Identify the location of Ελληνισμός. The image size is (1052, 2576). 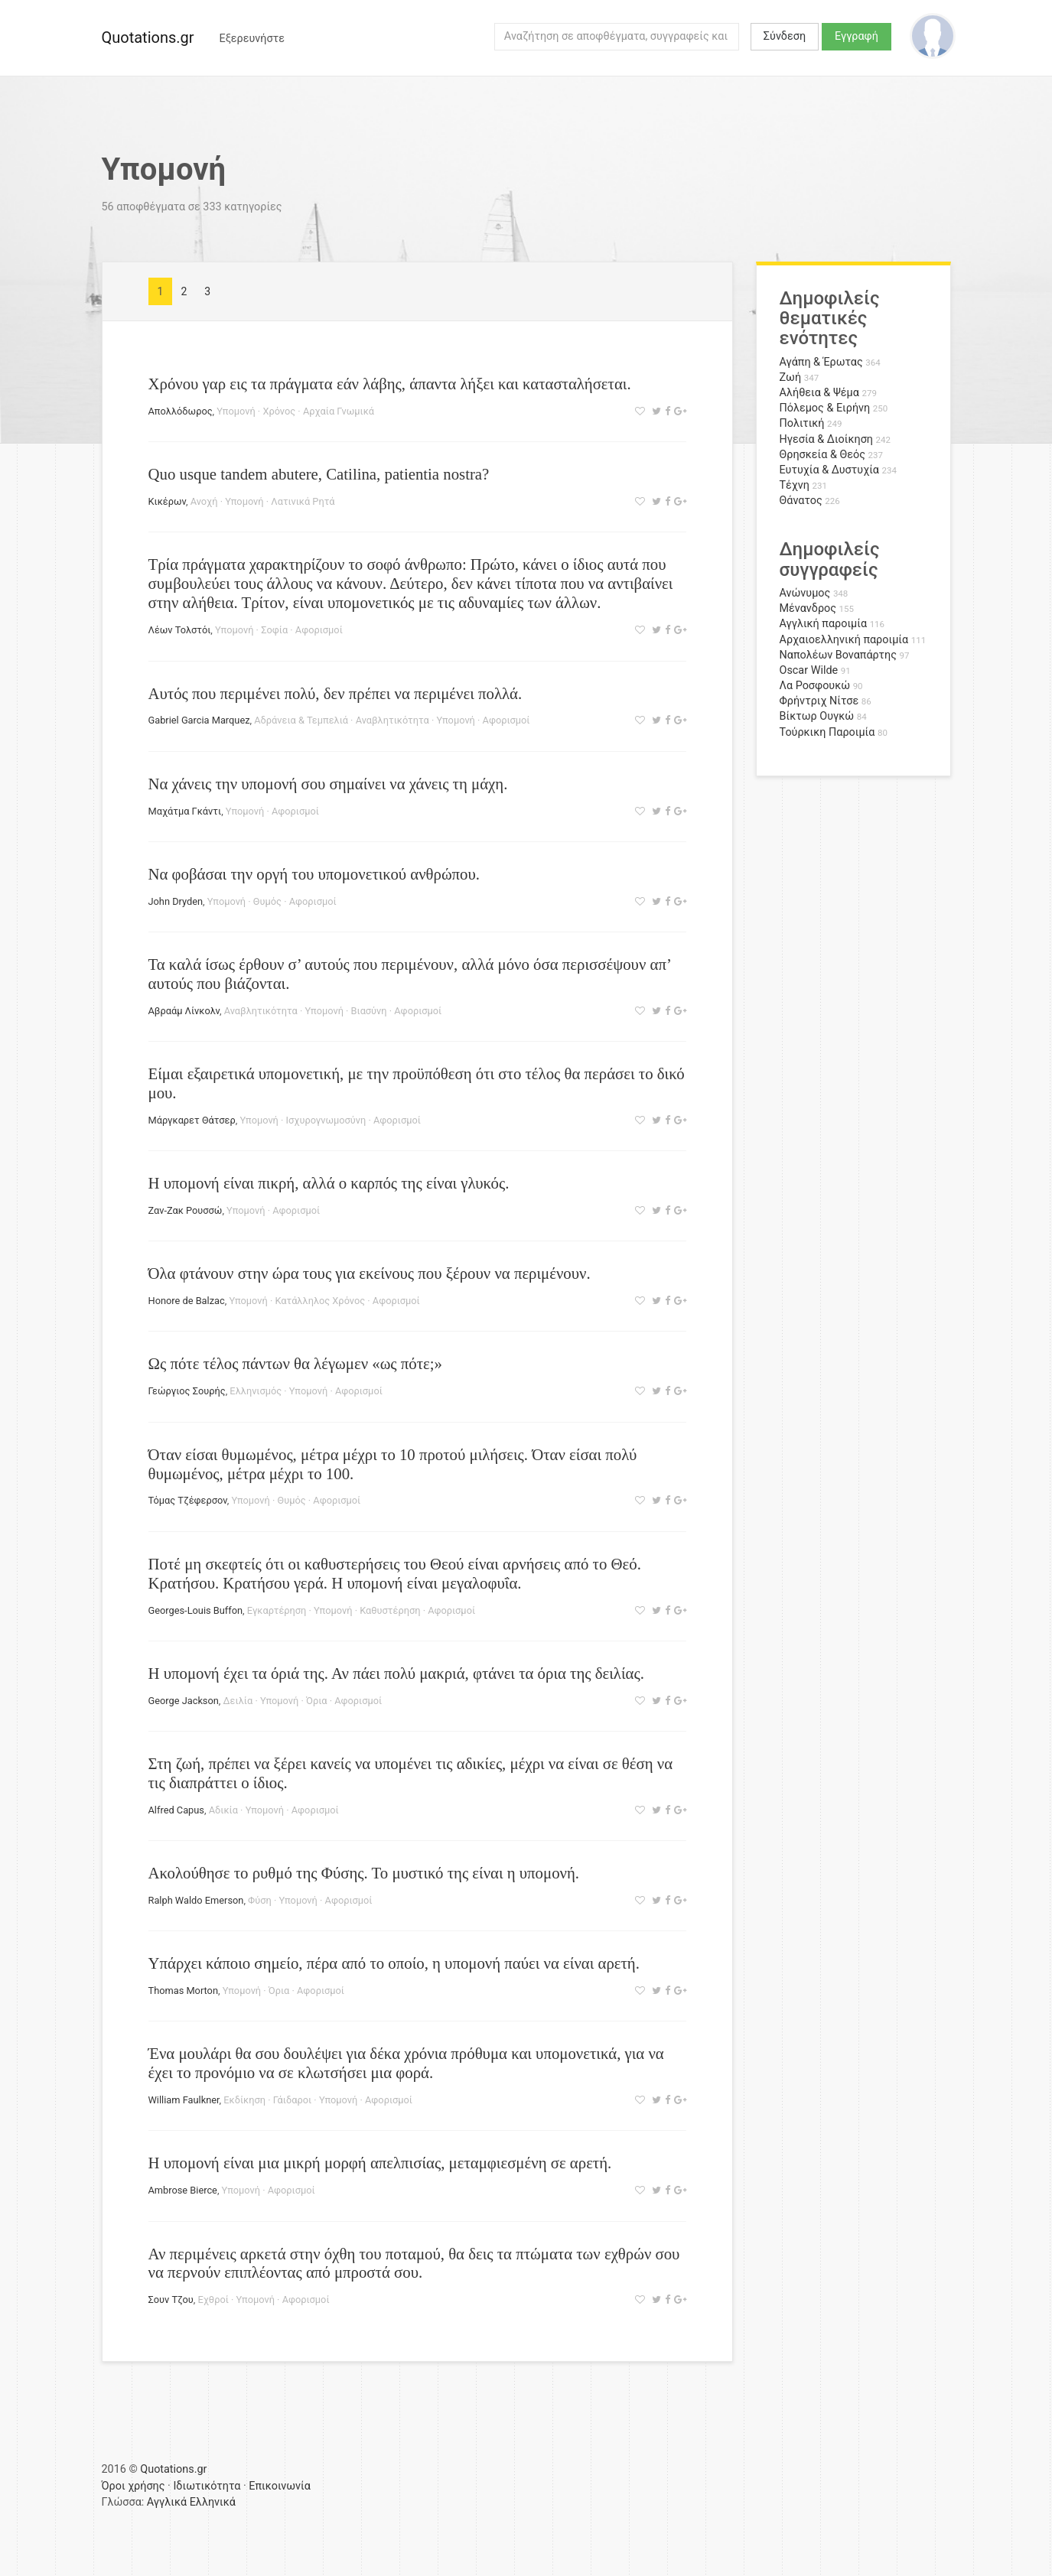
(256, 1391).